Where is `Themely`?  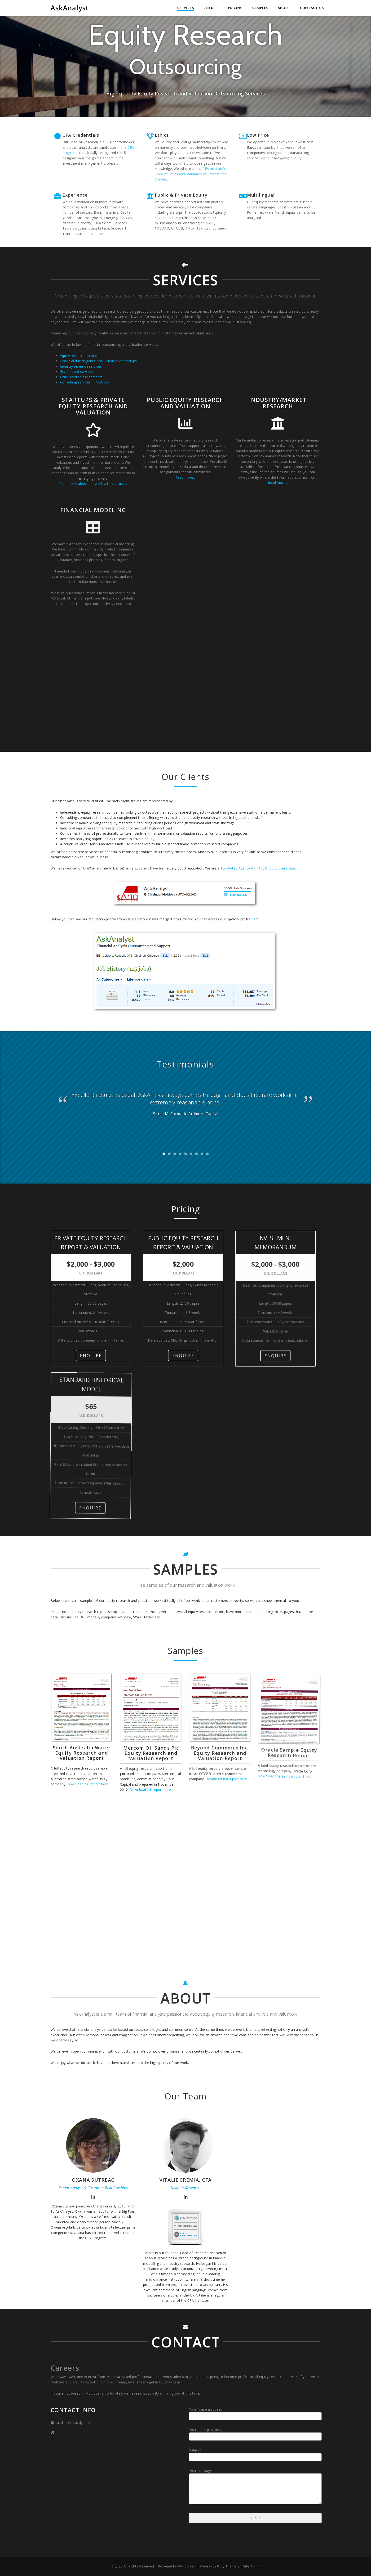
Themely is located at coordinates (232, 2566).